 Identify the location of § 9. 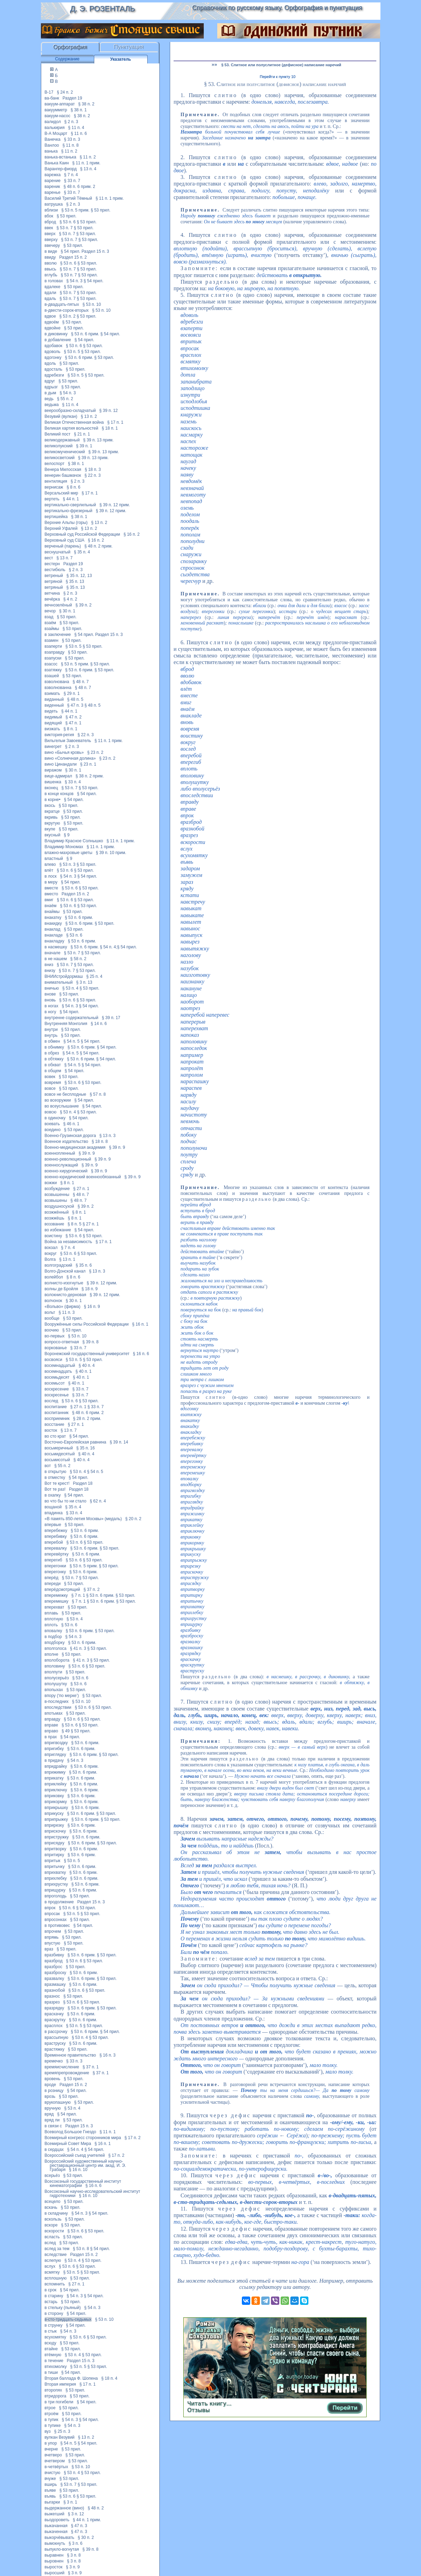
(67, 835).